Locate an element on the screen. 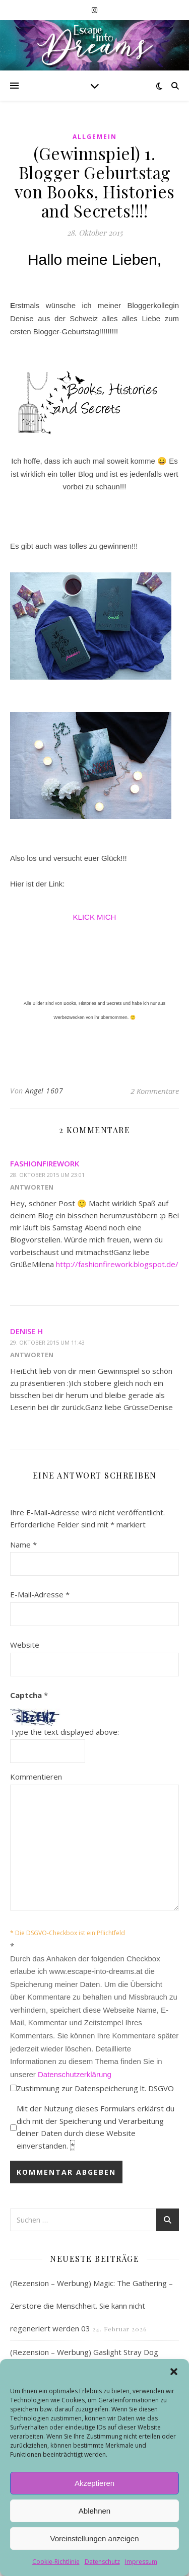 This screenshot has height=2576, width=189. Kommentieren is located at coordinates (36, 1777).